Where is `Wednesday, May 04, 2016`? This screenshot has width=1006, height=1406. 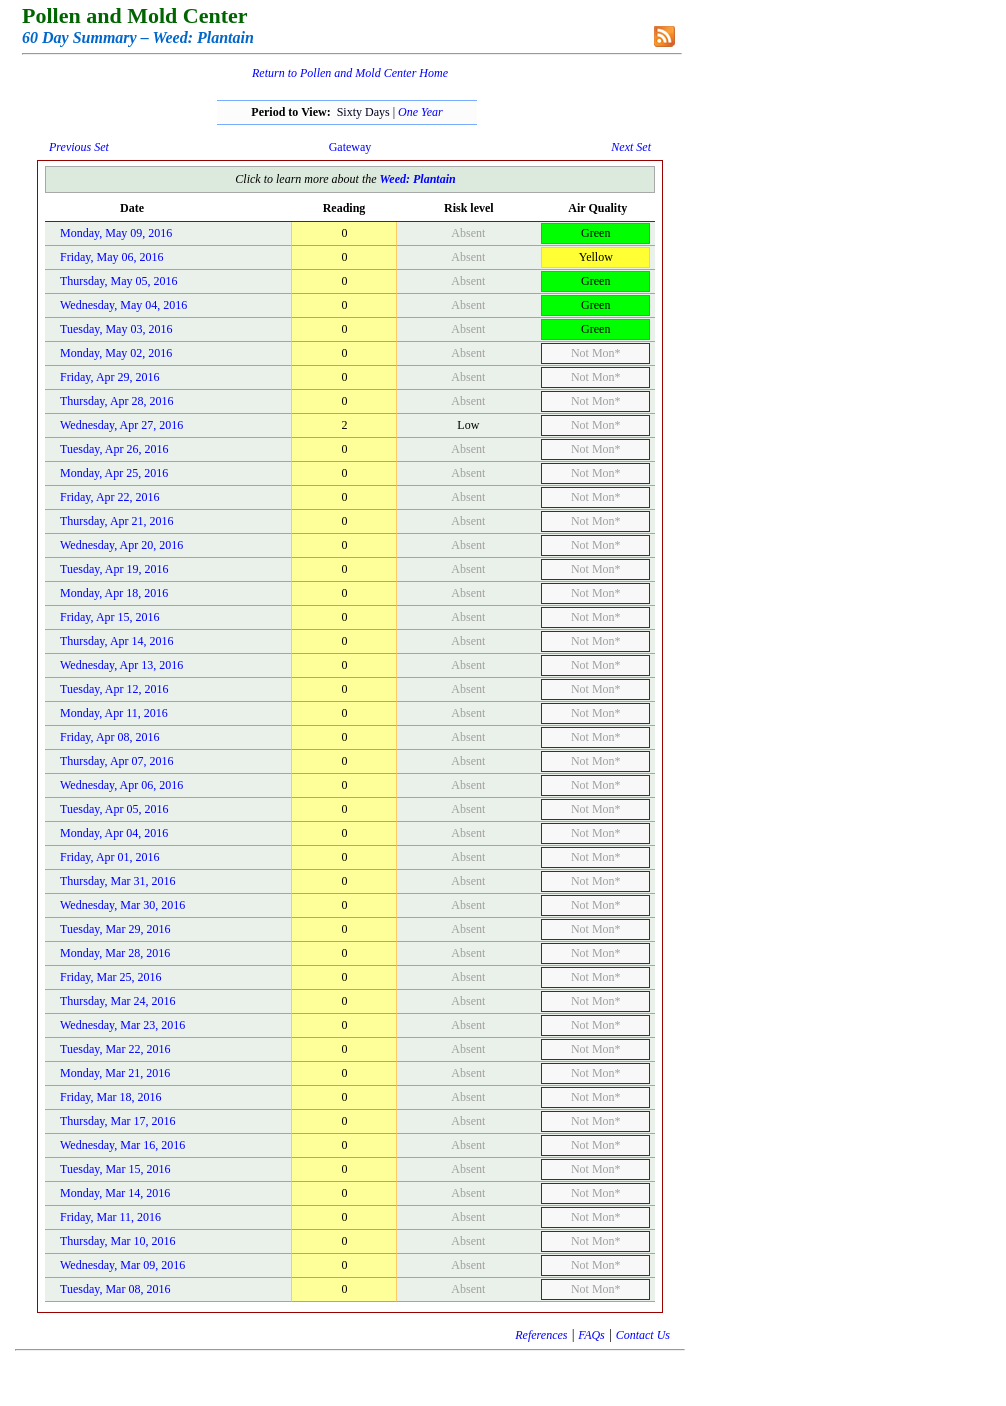
Wednesday, May 04, 2016 is located at coordinates (123, 305).